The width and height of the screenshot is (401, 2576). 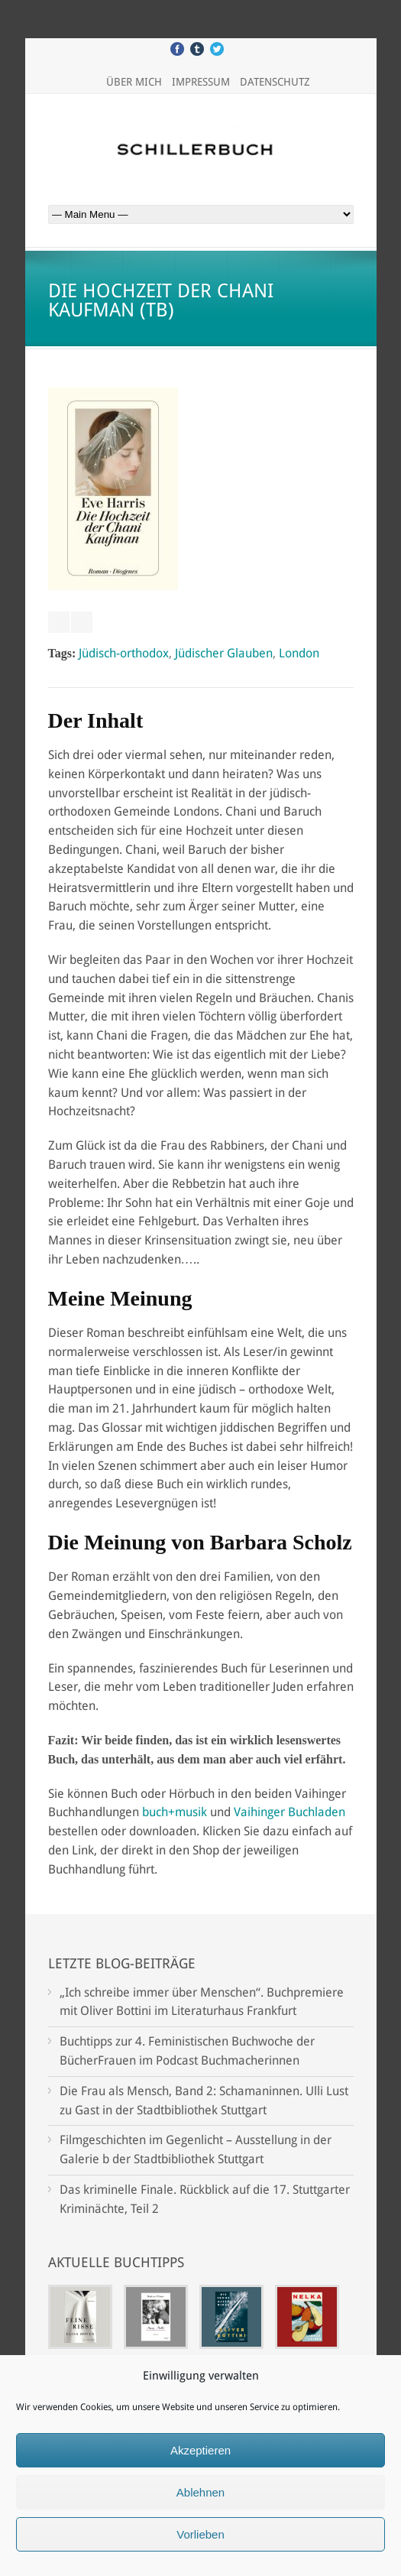 What do you see at coordinates (200, 2492) in the screenshot?
I see `Ablehnen` at bounding box center [200, 2492].